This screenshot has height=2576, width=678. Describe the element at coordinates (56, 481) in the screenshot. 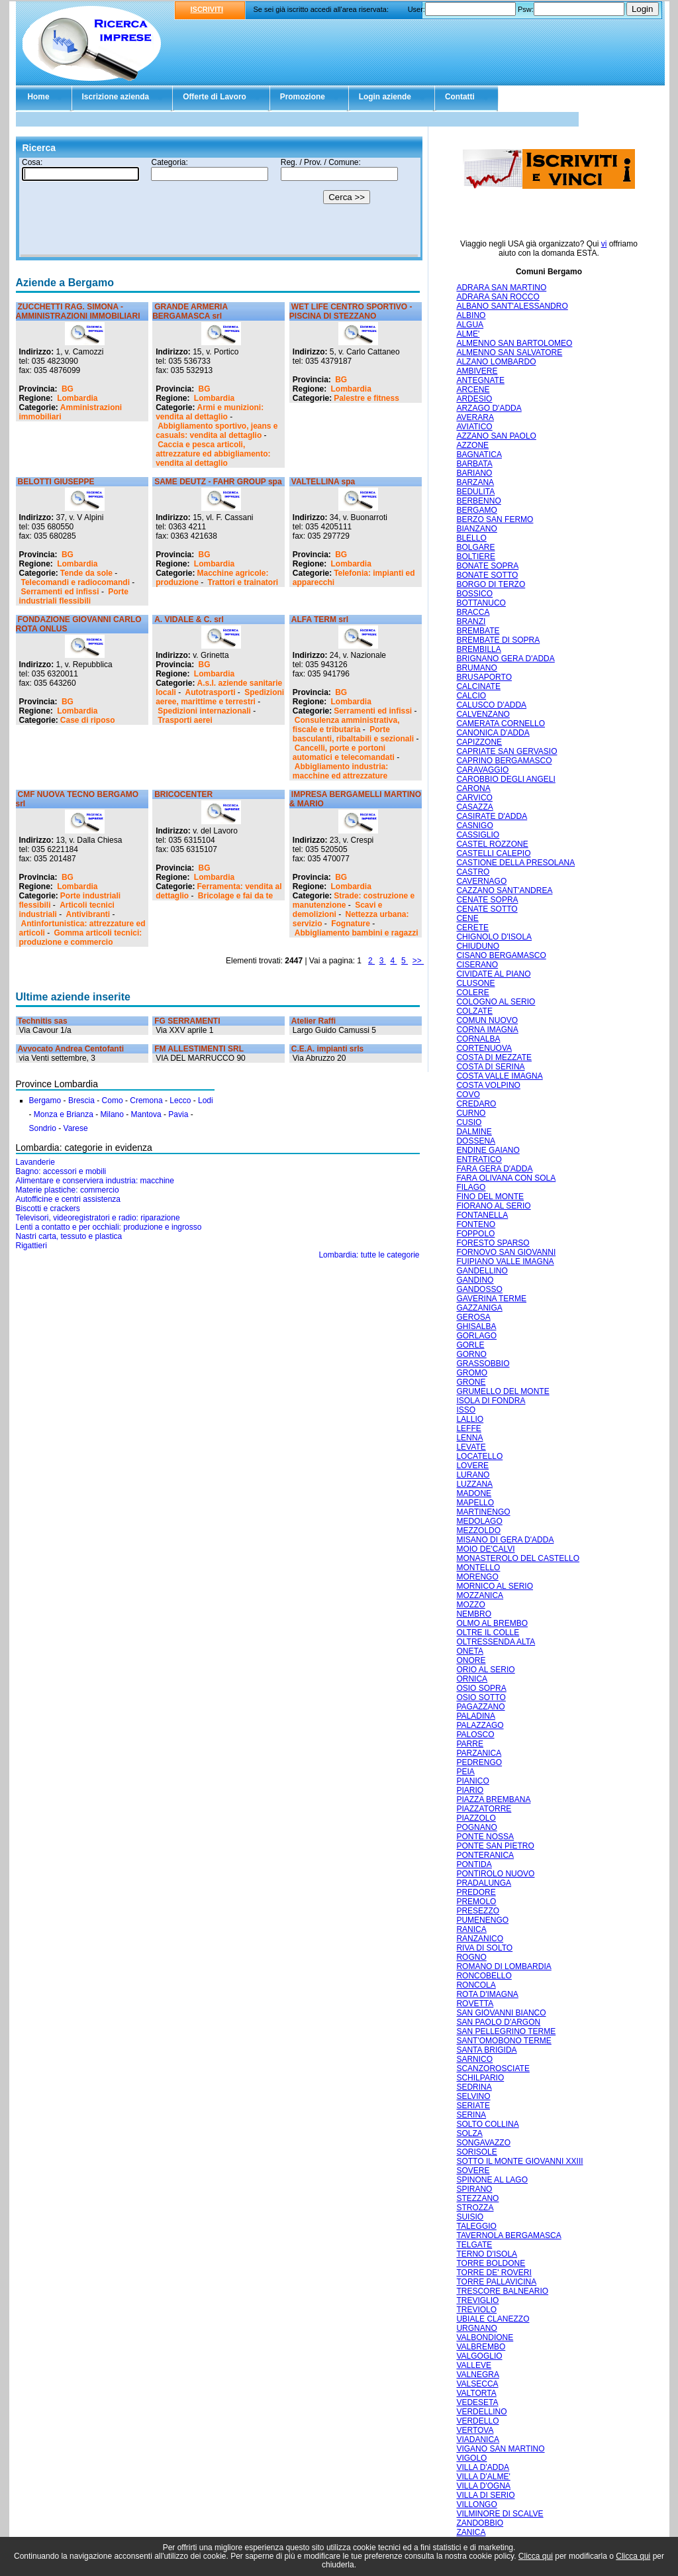

I see `BELOTTI GIUSEPPE` at that location.